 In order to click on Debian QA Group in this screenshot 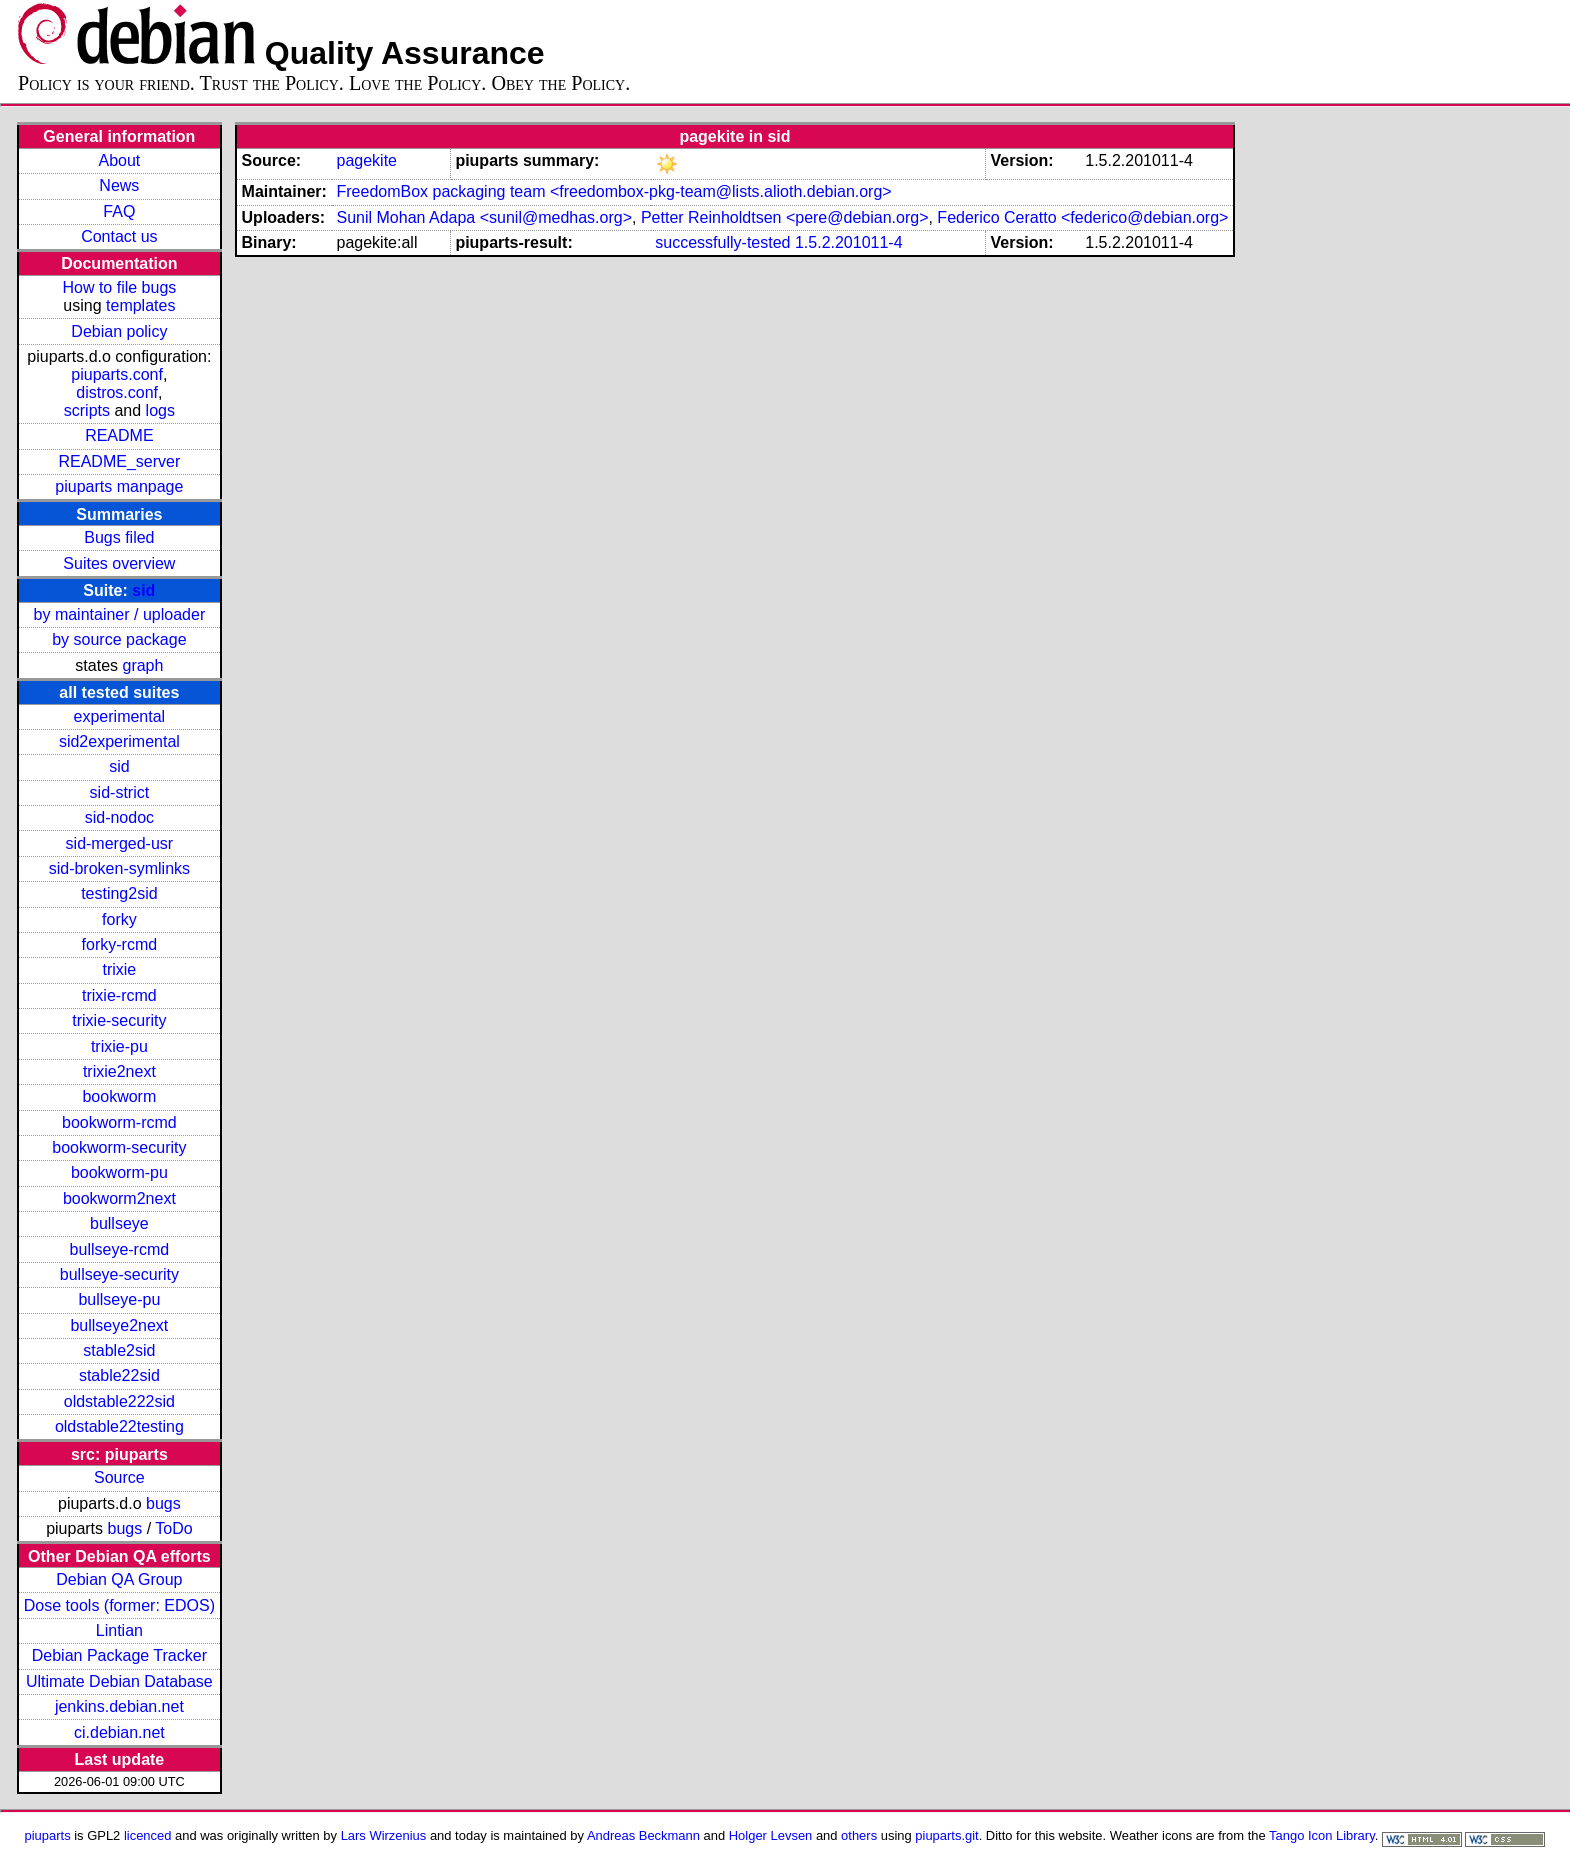, I will do `click(119, 1579)`.